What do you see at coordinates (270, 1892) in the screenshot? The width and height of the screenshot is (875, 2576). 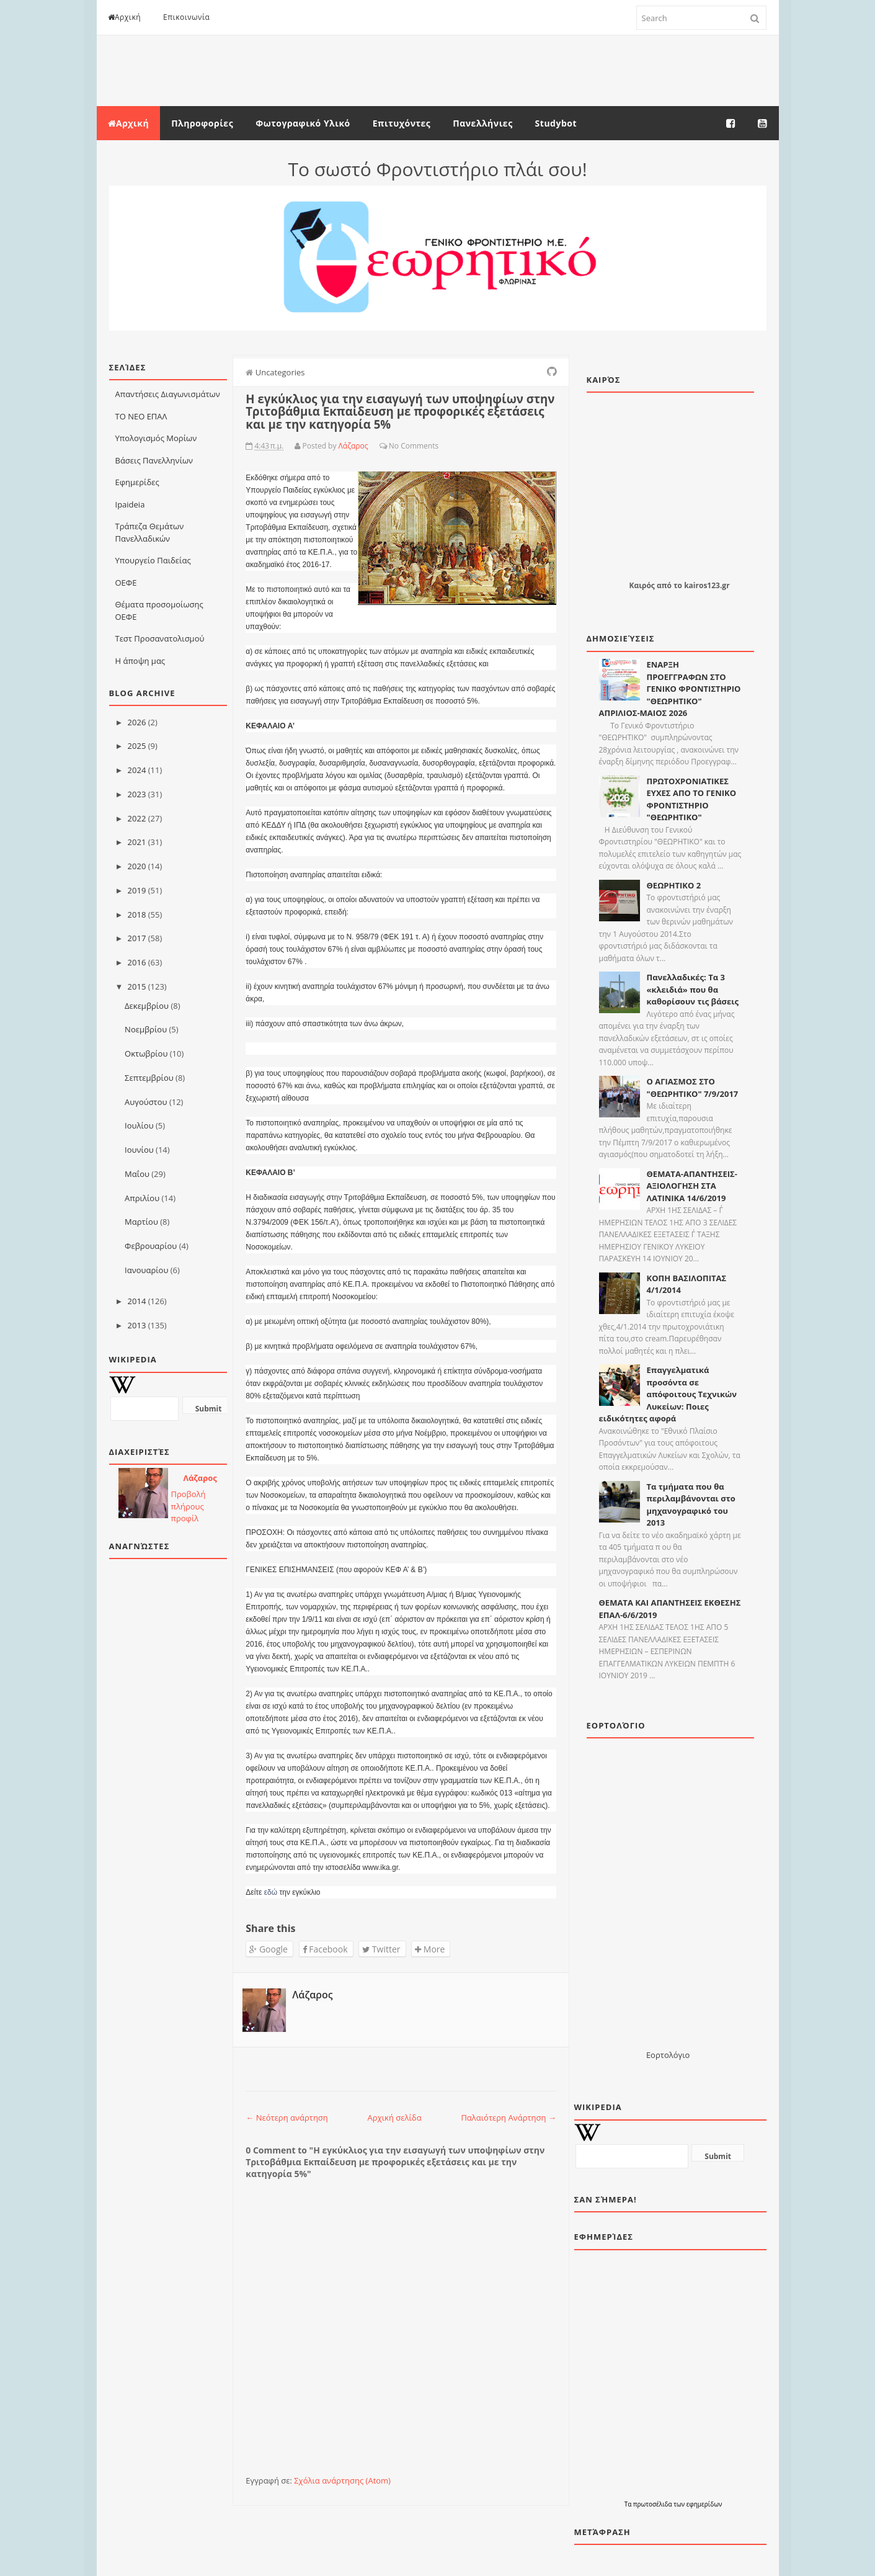 I see `εδώ` at bounding box center [270, 1892].